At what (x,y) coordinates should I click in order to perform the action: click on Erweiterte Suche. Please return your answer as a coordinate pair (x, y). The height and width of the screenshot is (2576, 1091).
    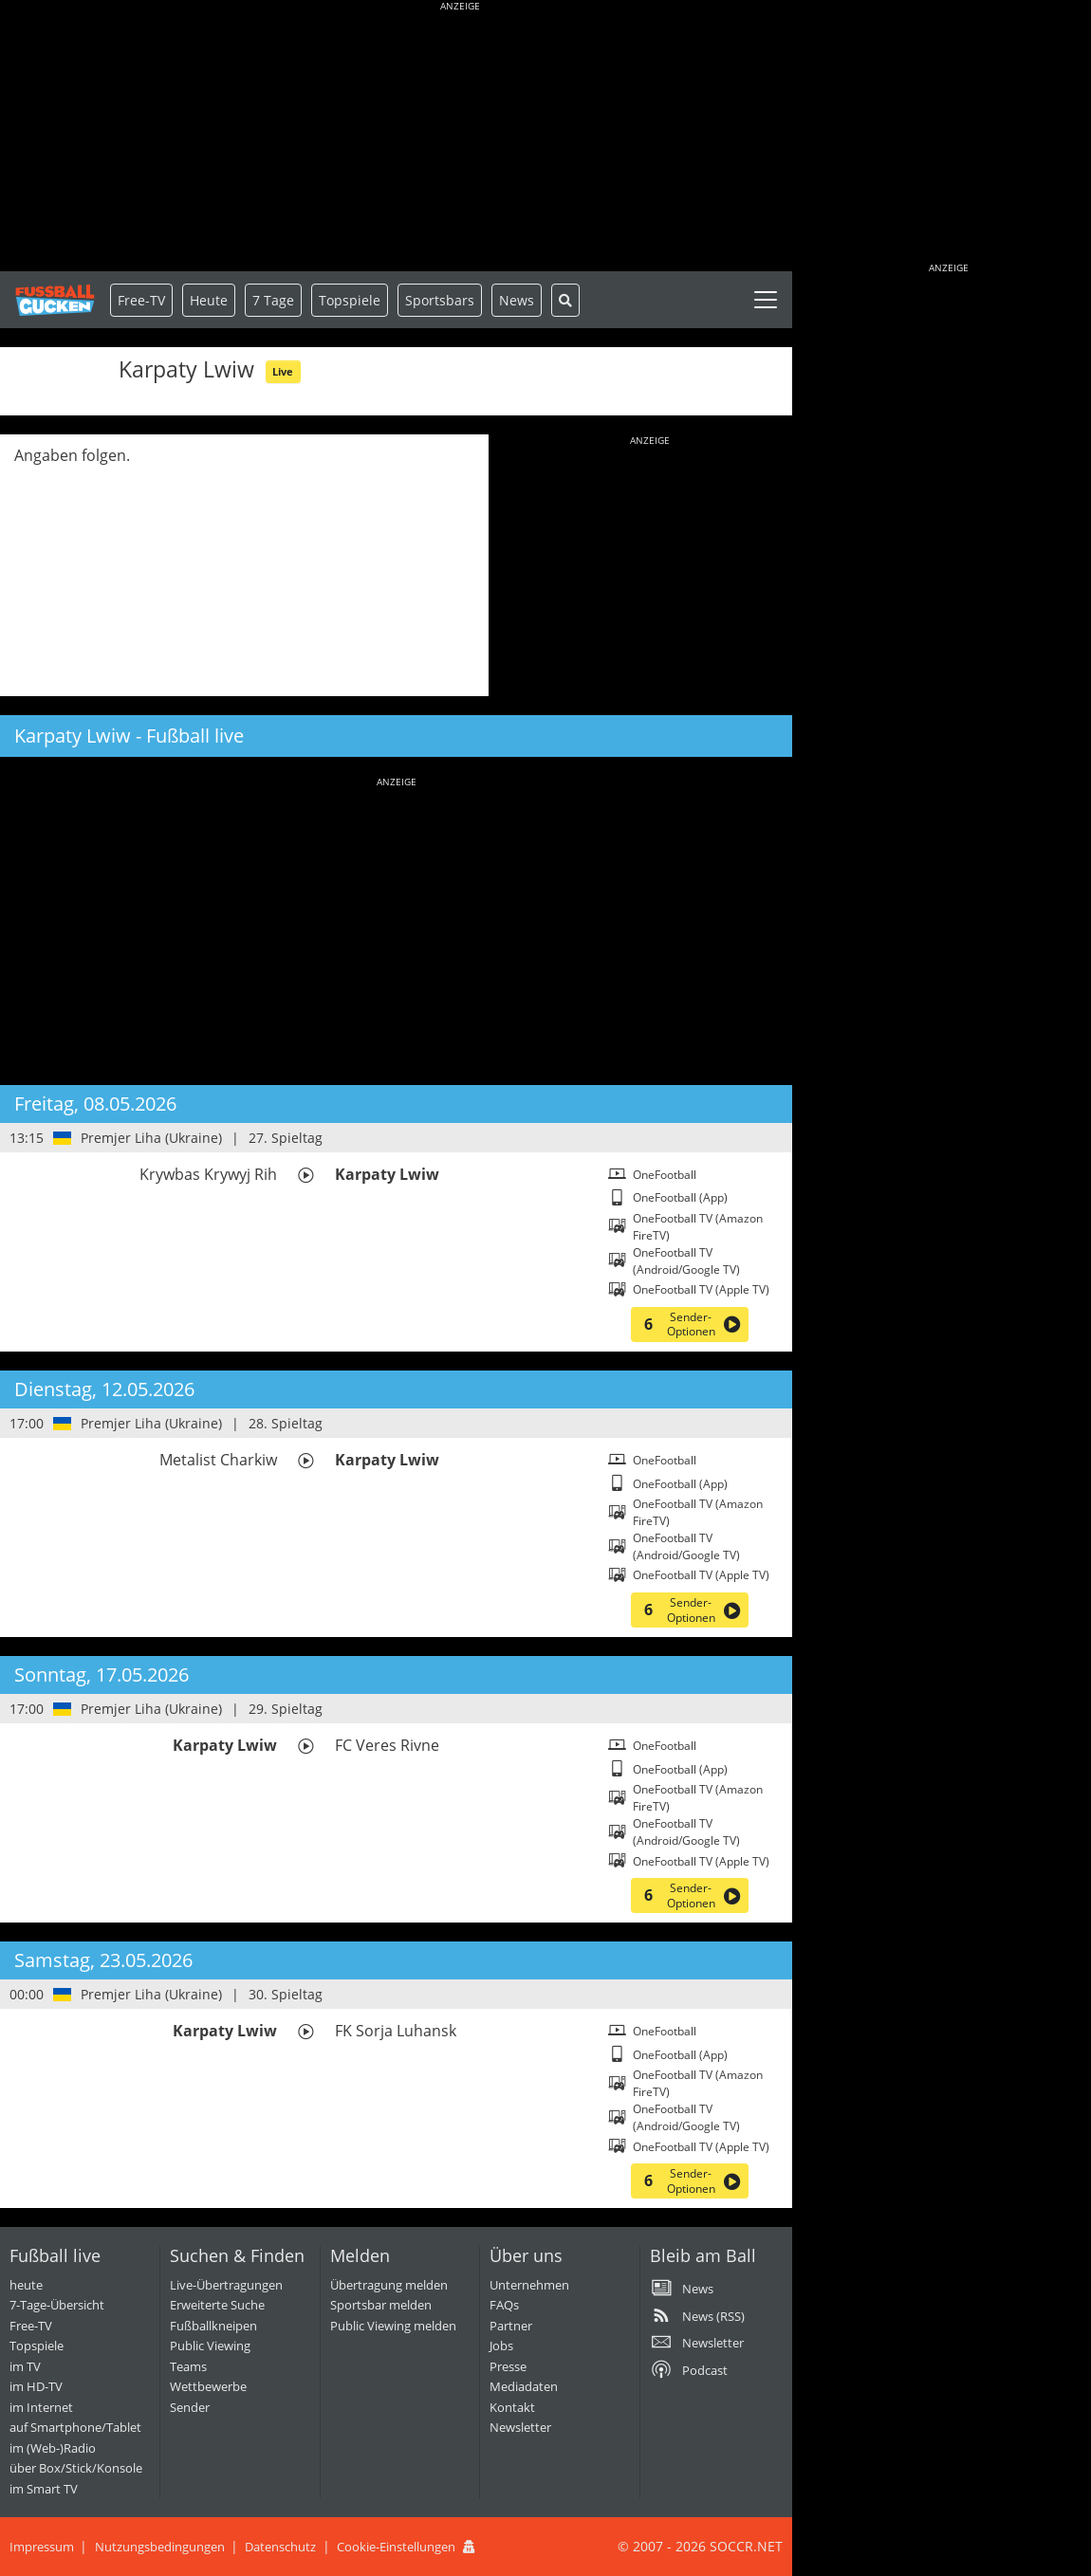
    Looking at the image, I should click on (217, 2304).